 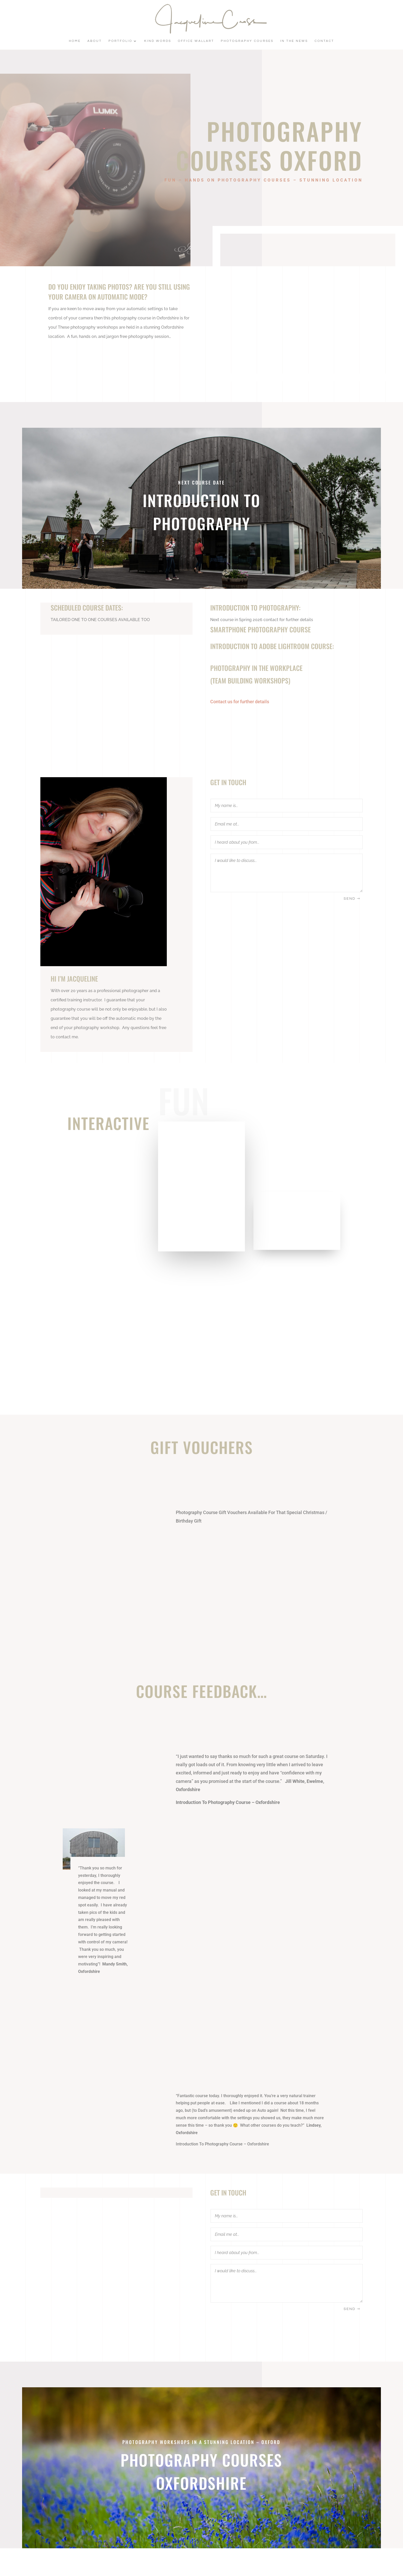 I want to click on About, so click(x=94, y=41).